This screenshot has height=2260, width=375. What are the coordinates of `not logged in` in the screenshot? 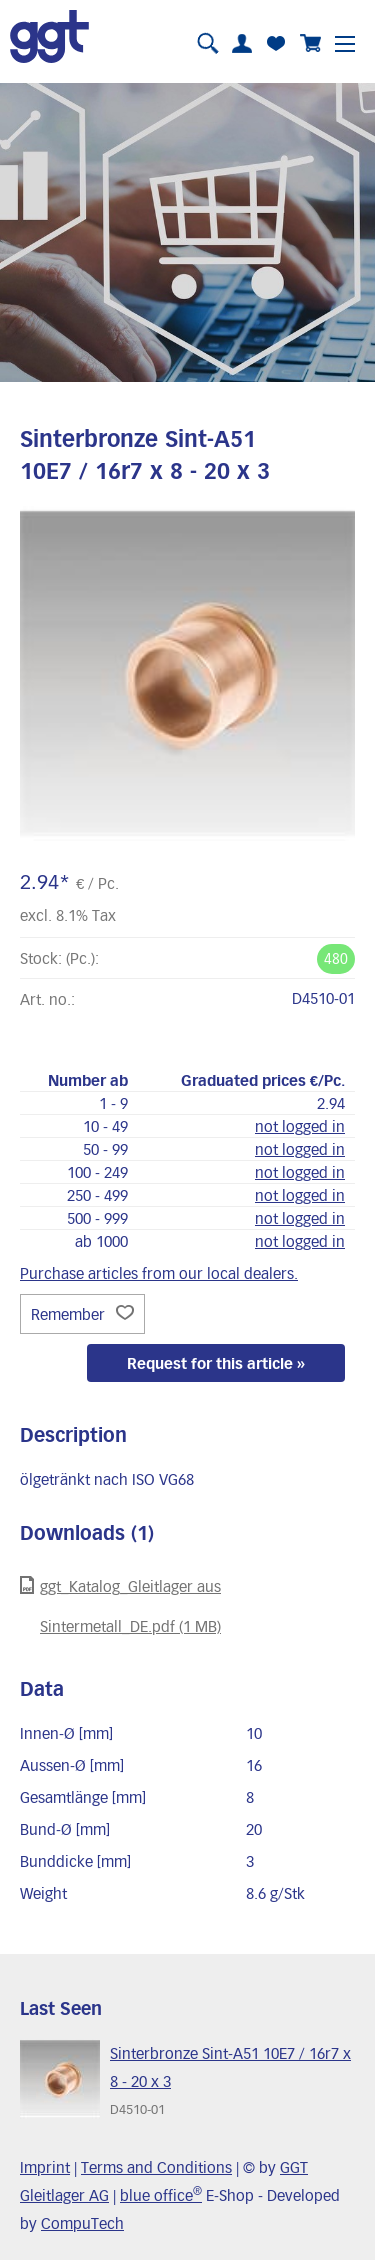 It's located at (300, 1126).